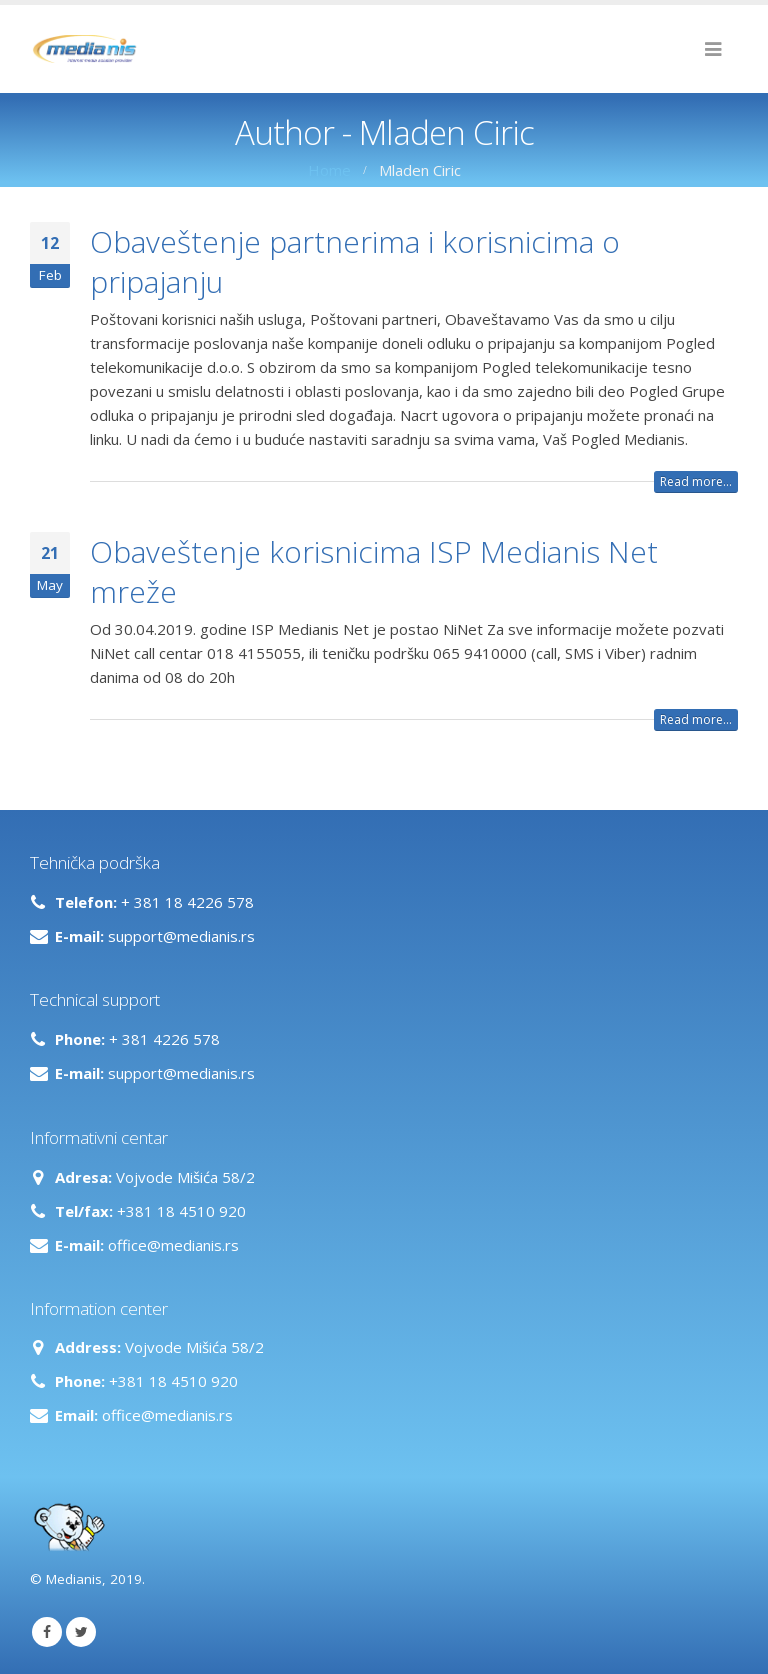 The width and height of the screenshot is (768, 1674). I want to click on Facebook, so click(47, 1632).